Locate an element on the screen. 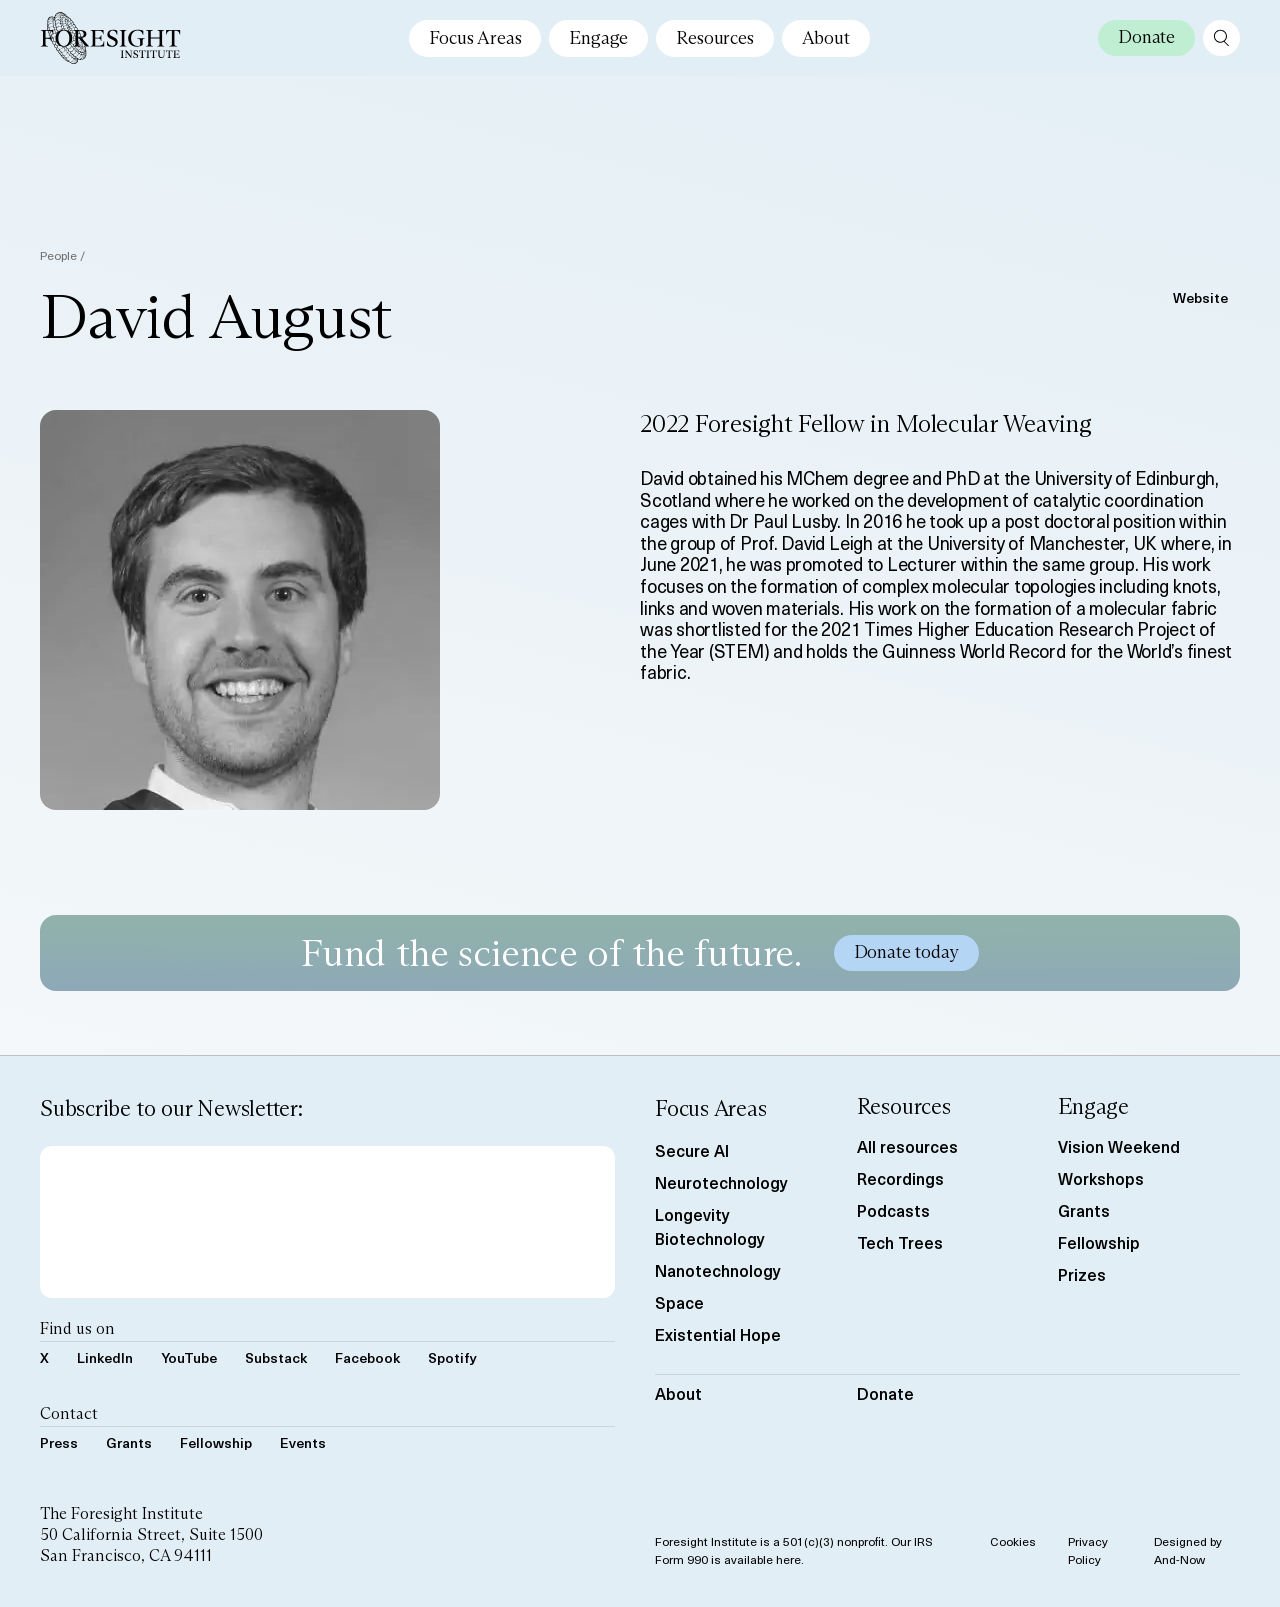  Engage is located at coordinates (598, 38).